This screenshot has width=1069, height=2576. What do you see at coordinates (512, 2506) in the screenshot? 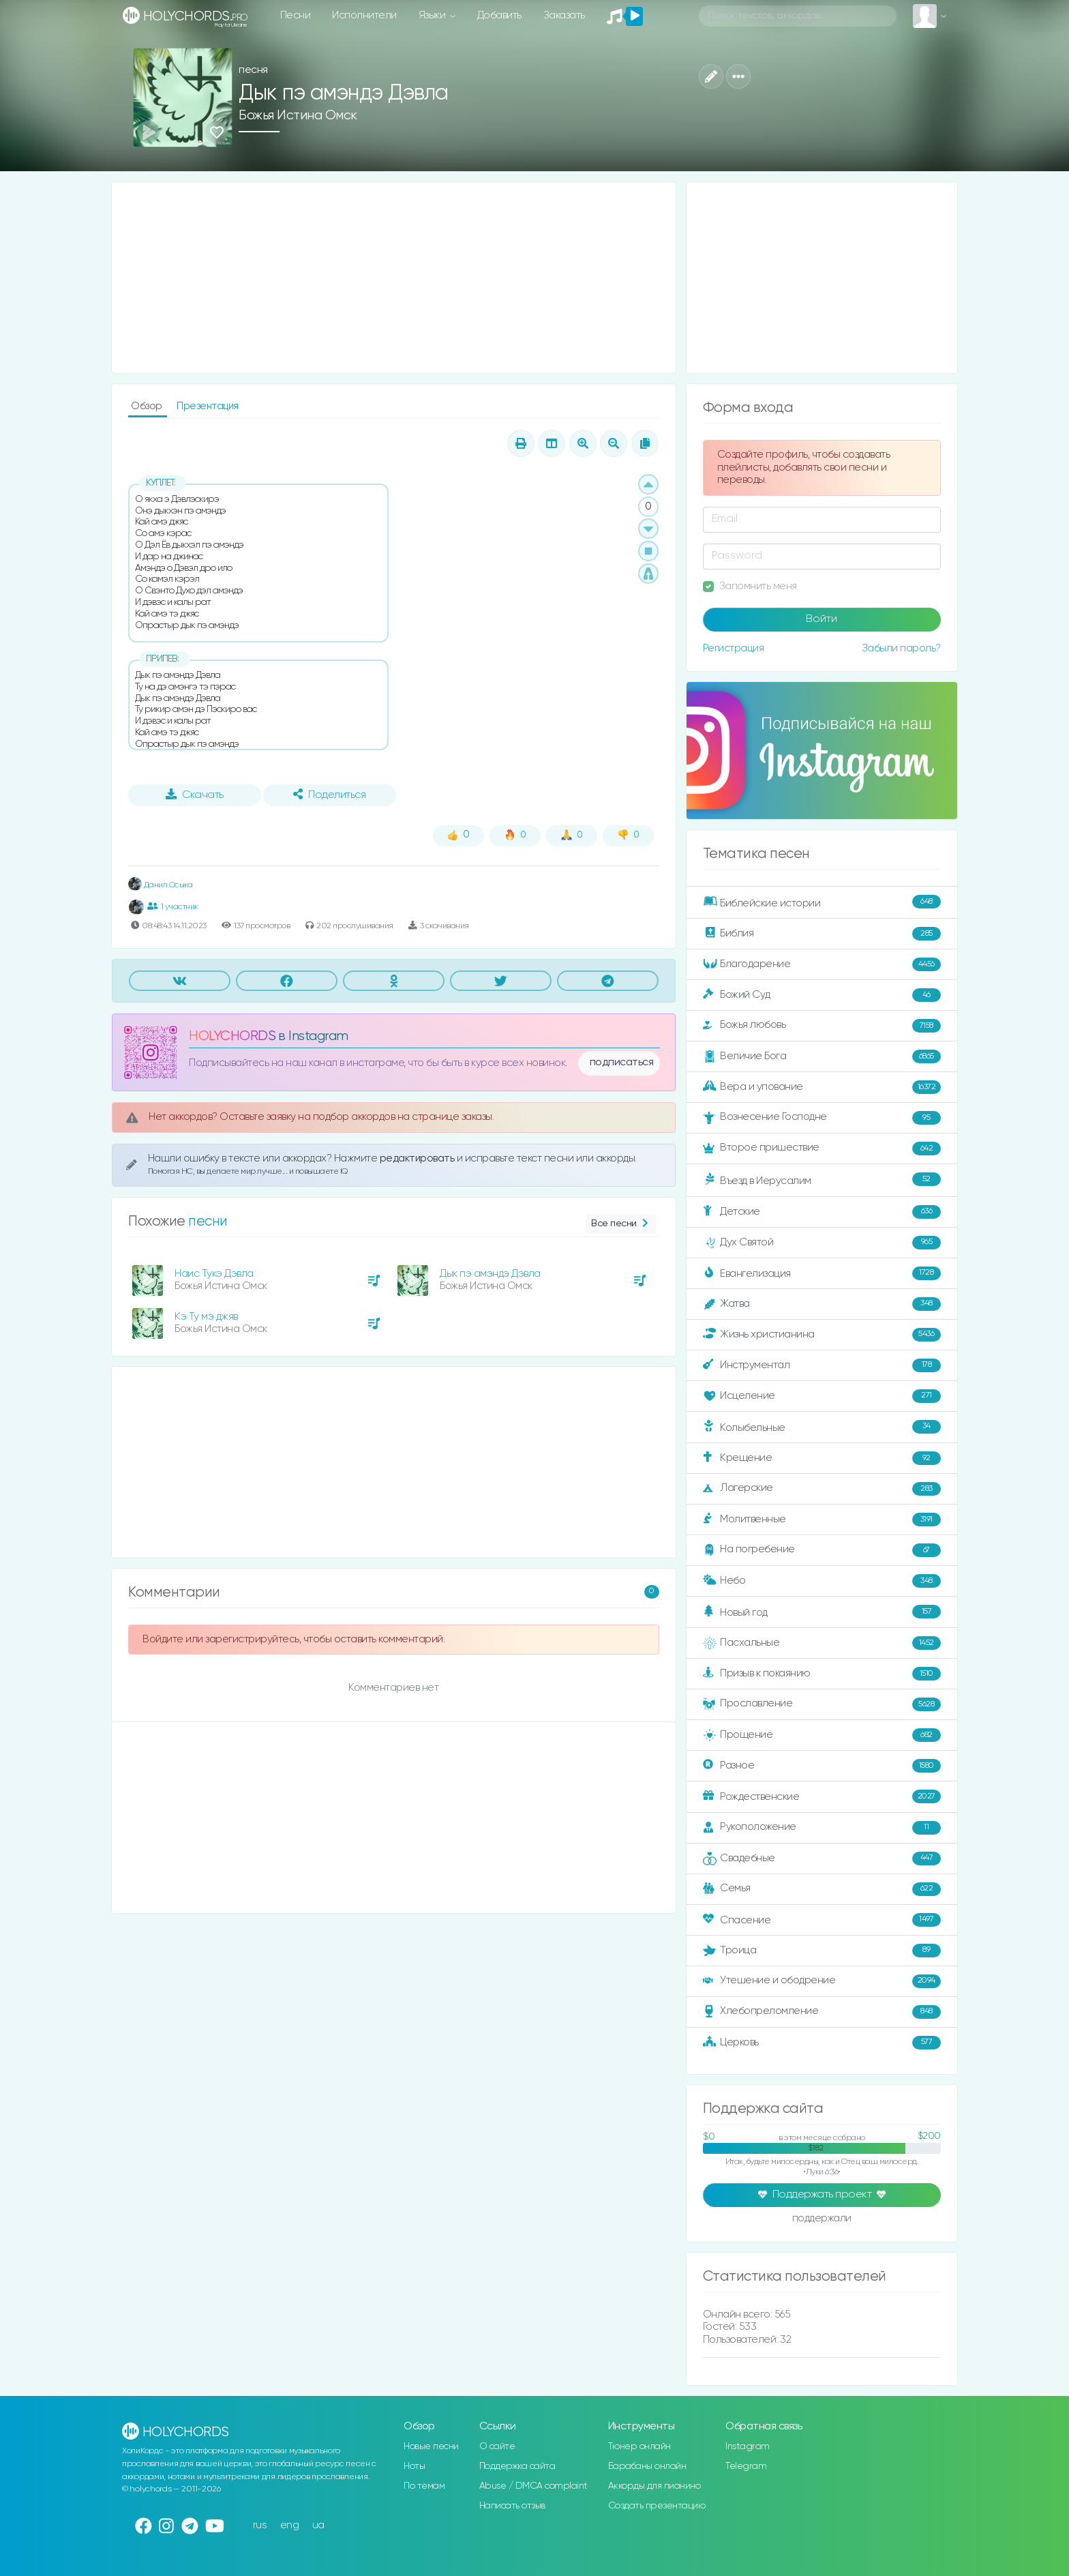
I see `Написать отзыв` at bounding box center [512, 2506].